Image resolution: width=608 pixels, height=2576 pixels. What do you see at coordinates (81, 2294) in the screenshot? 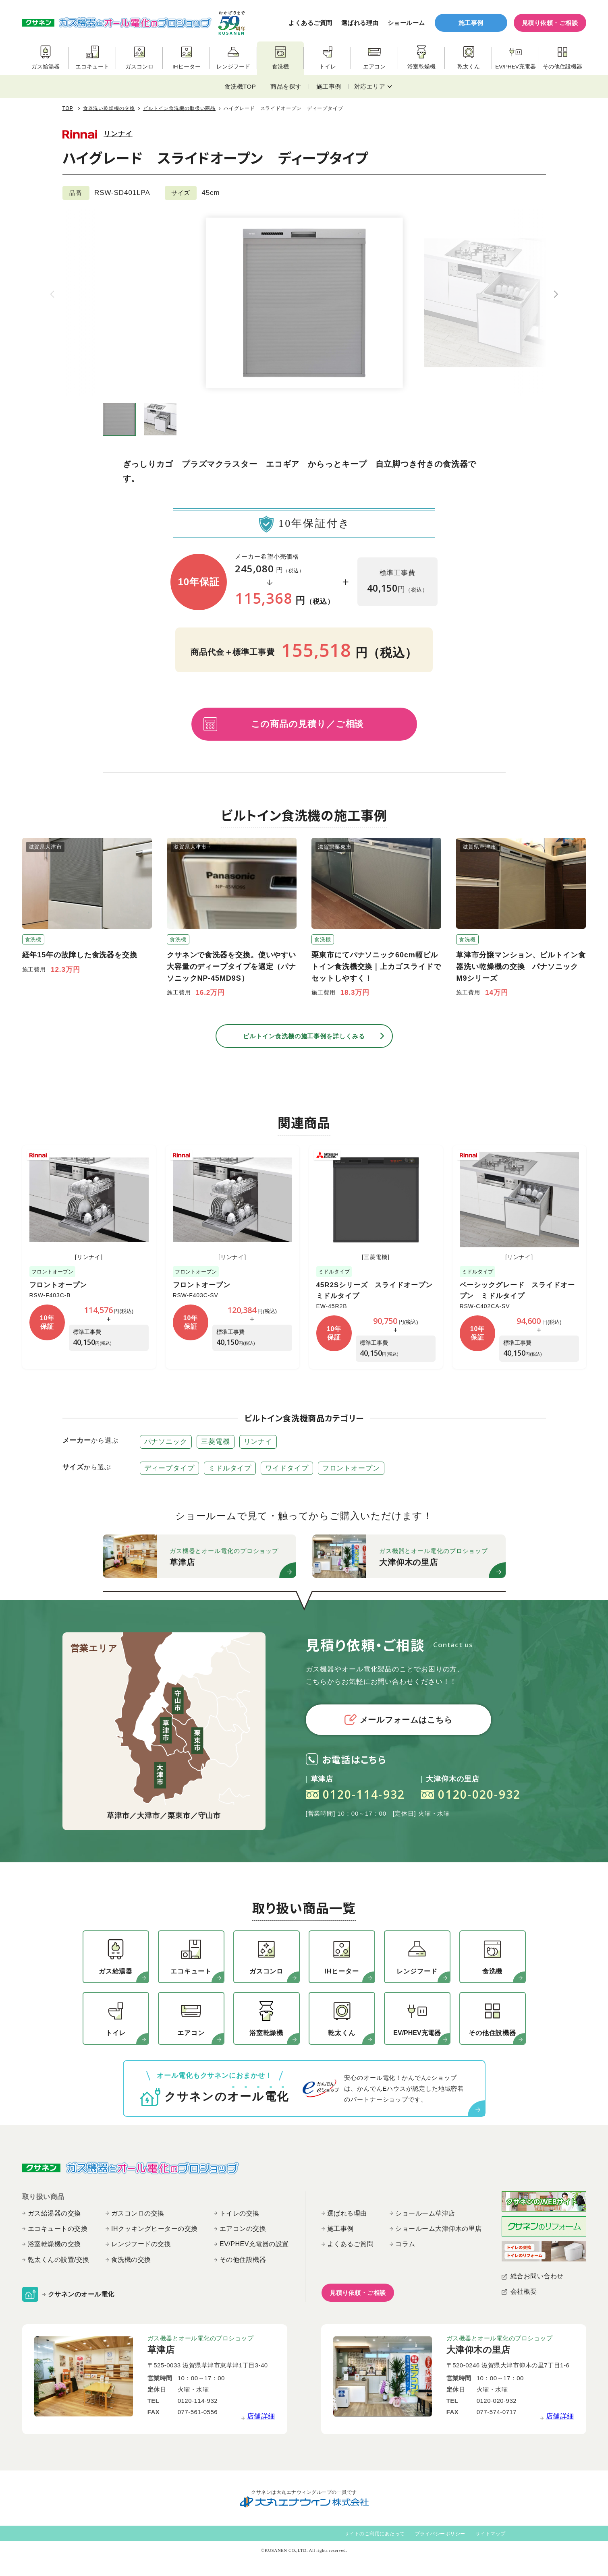
I see `クサネンのオール電化` at bounding box center [81, 2294].